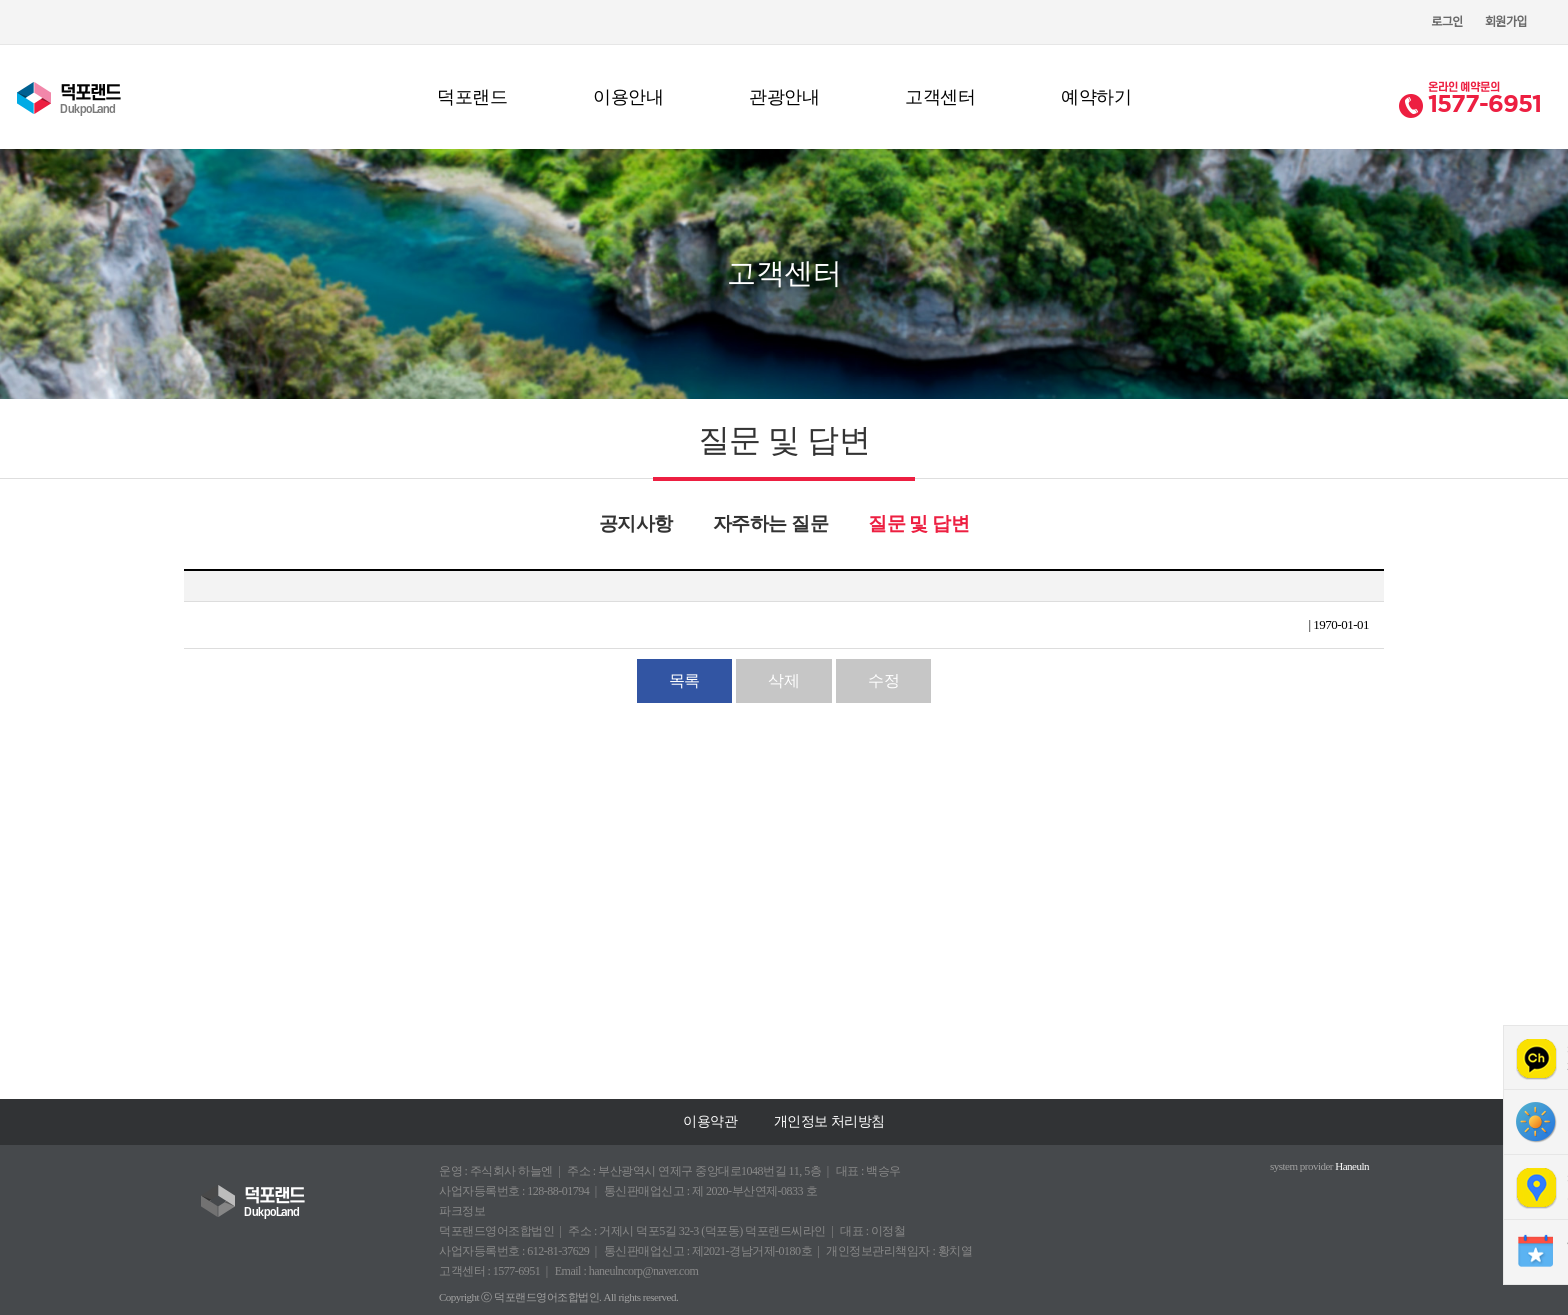 The height and width of the screenshot is (1315, 1568). Describe the element at coordinates (1096, 97) in the screenshot. I see `예약하기` at that location.